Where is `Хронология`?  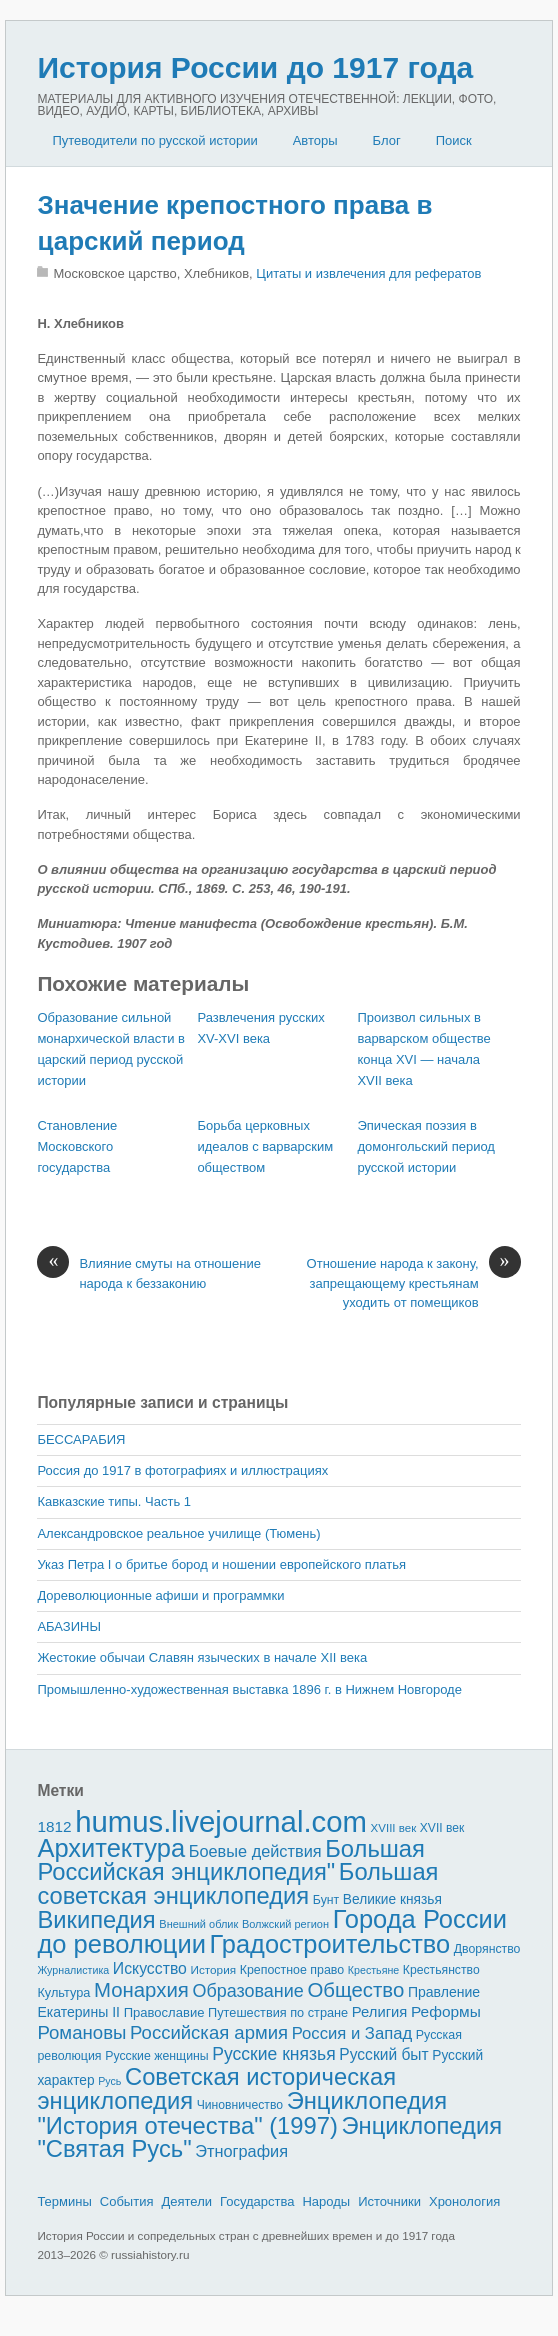 Хронология is located at coordinates (464, 2201).